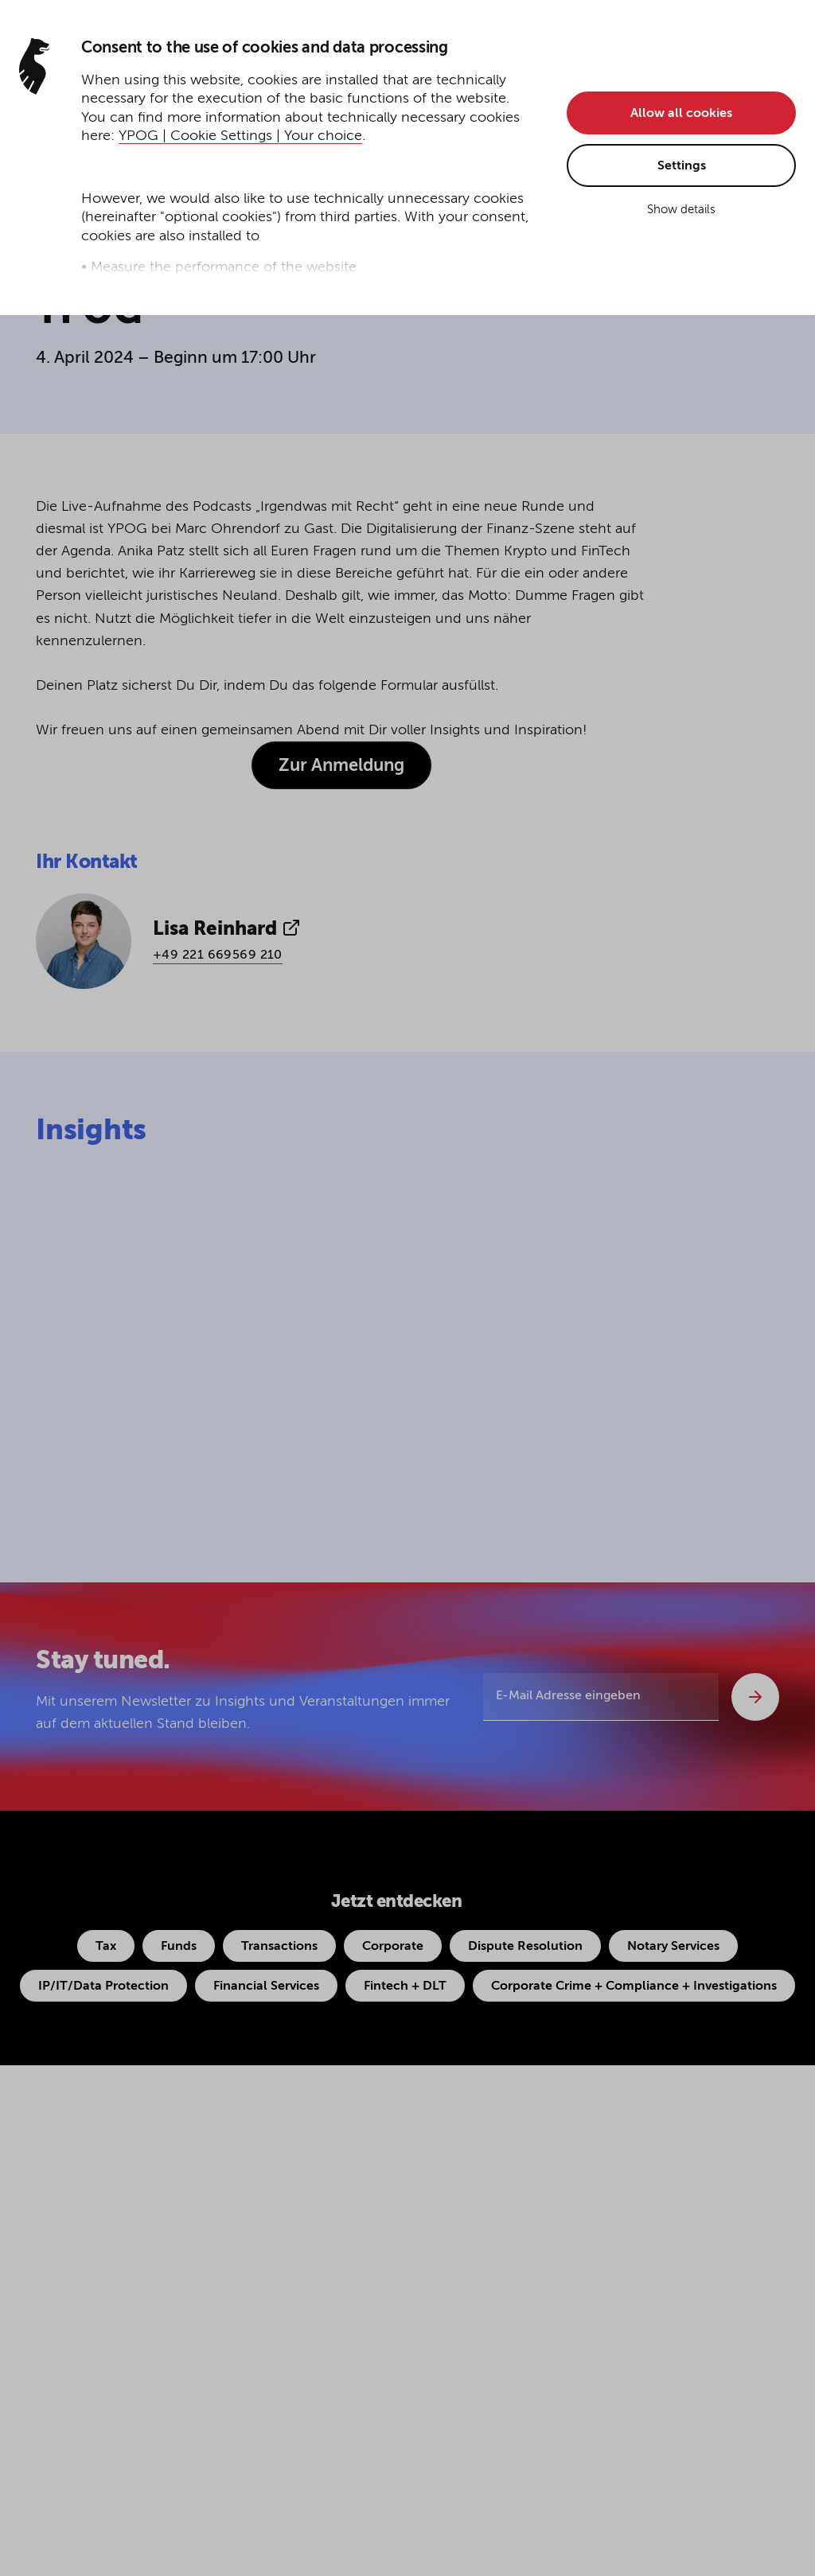  I want to click on Financial Services, so click(266, 1986).